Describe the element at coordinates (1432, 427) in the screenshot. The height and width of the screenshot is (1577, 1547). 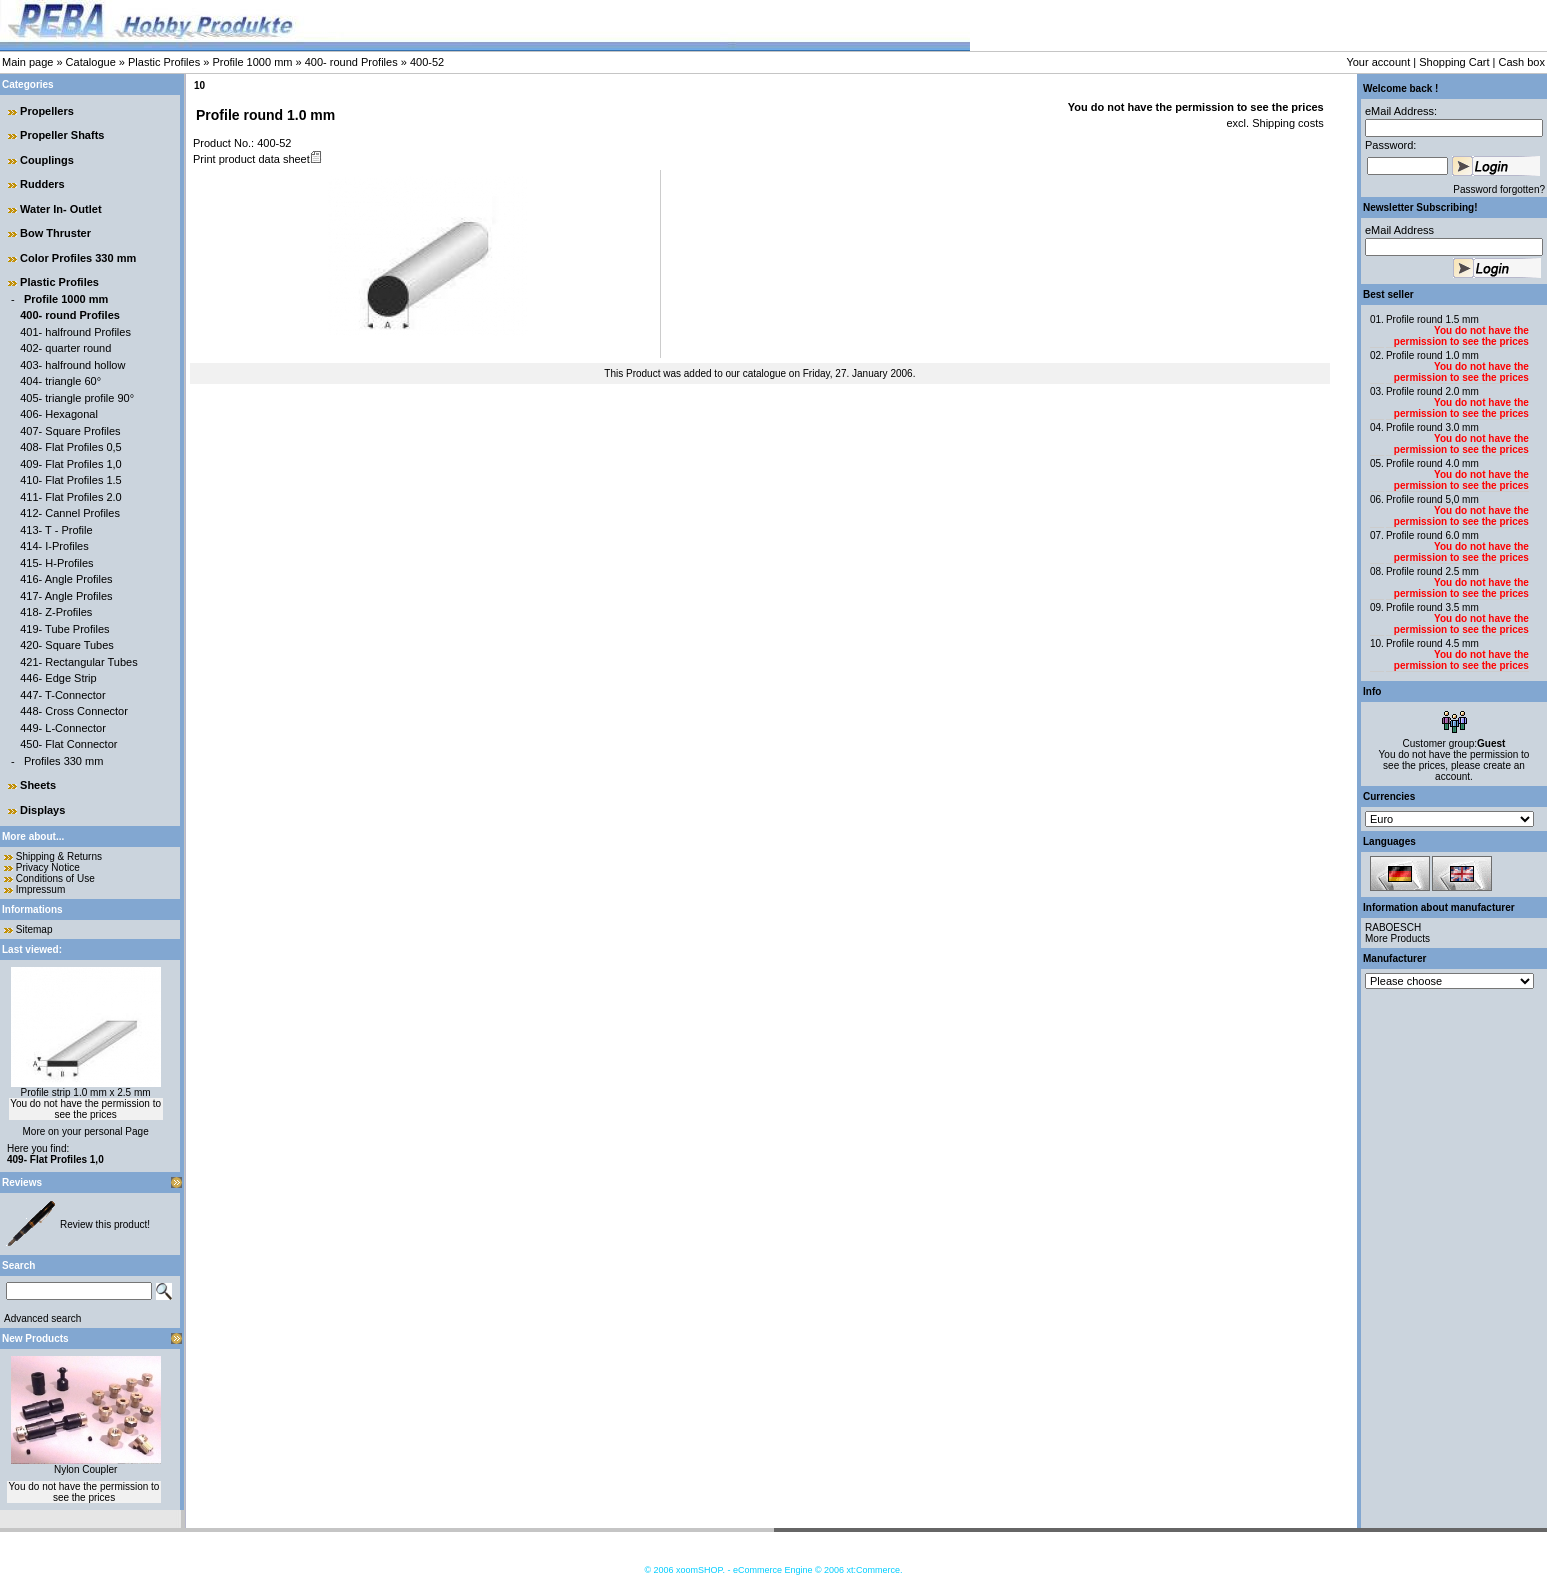
I see `Profile round 3.0 mm` at that location.